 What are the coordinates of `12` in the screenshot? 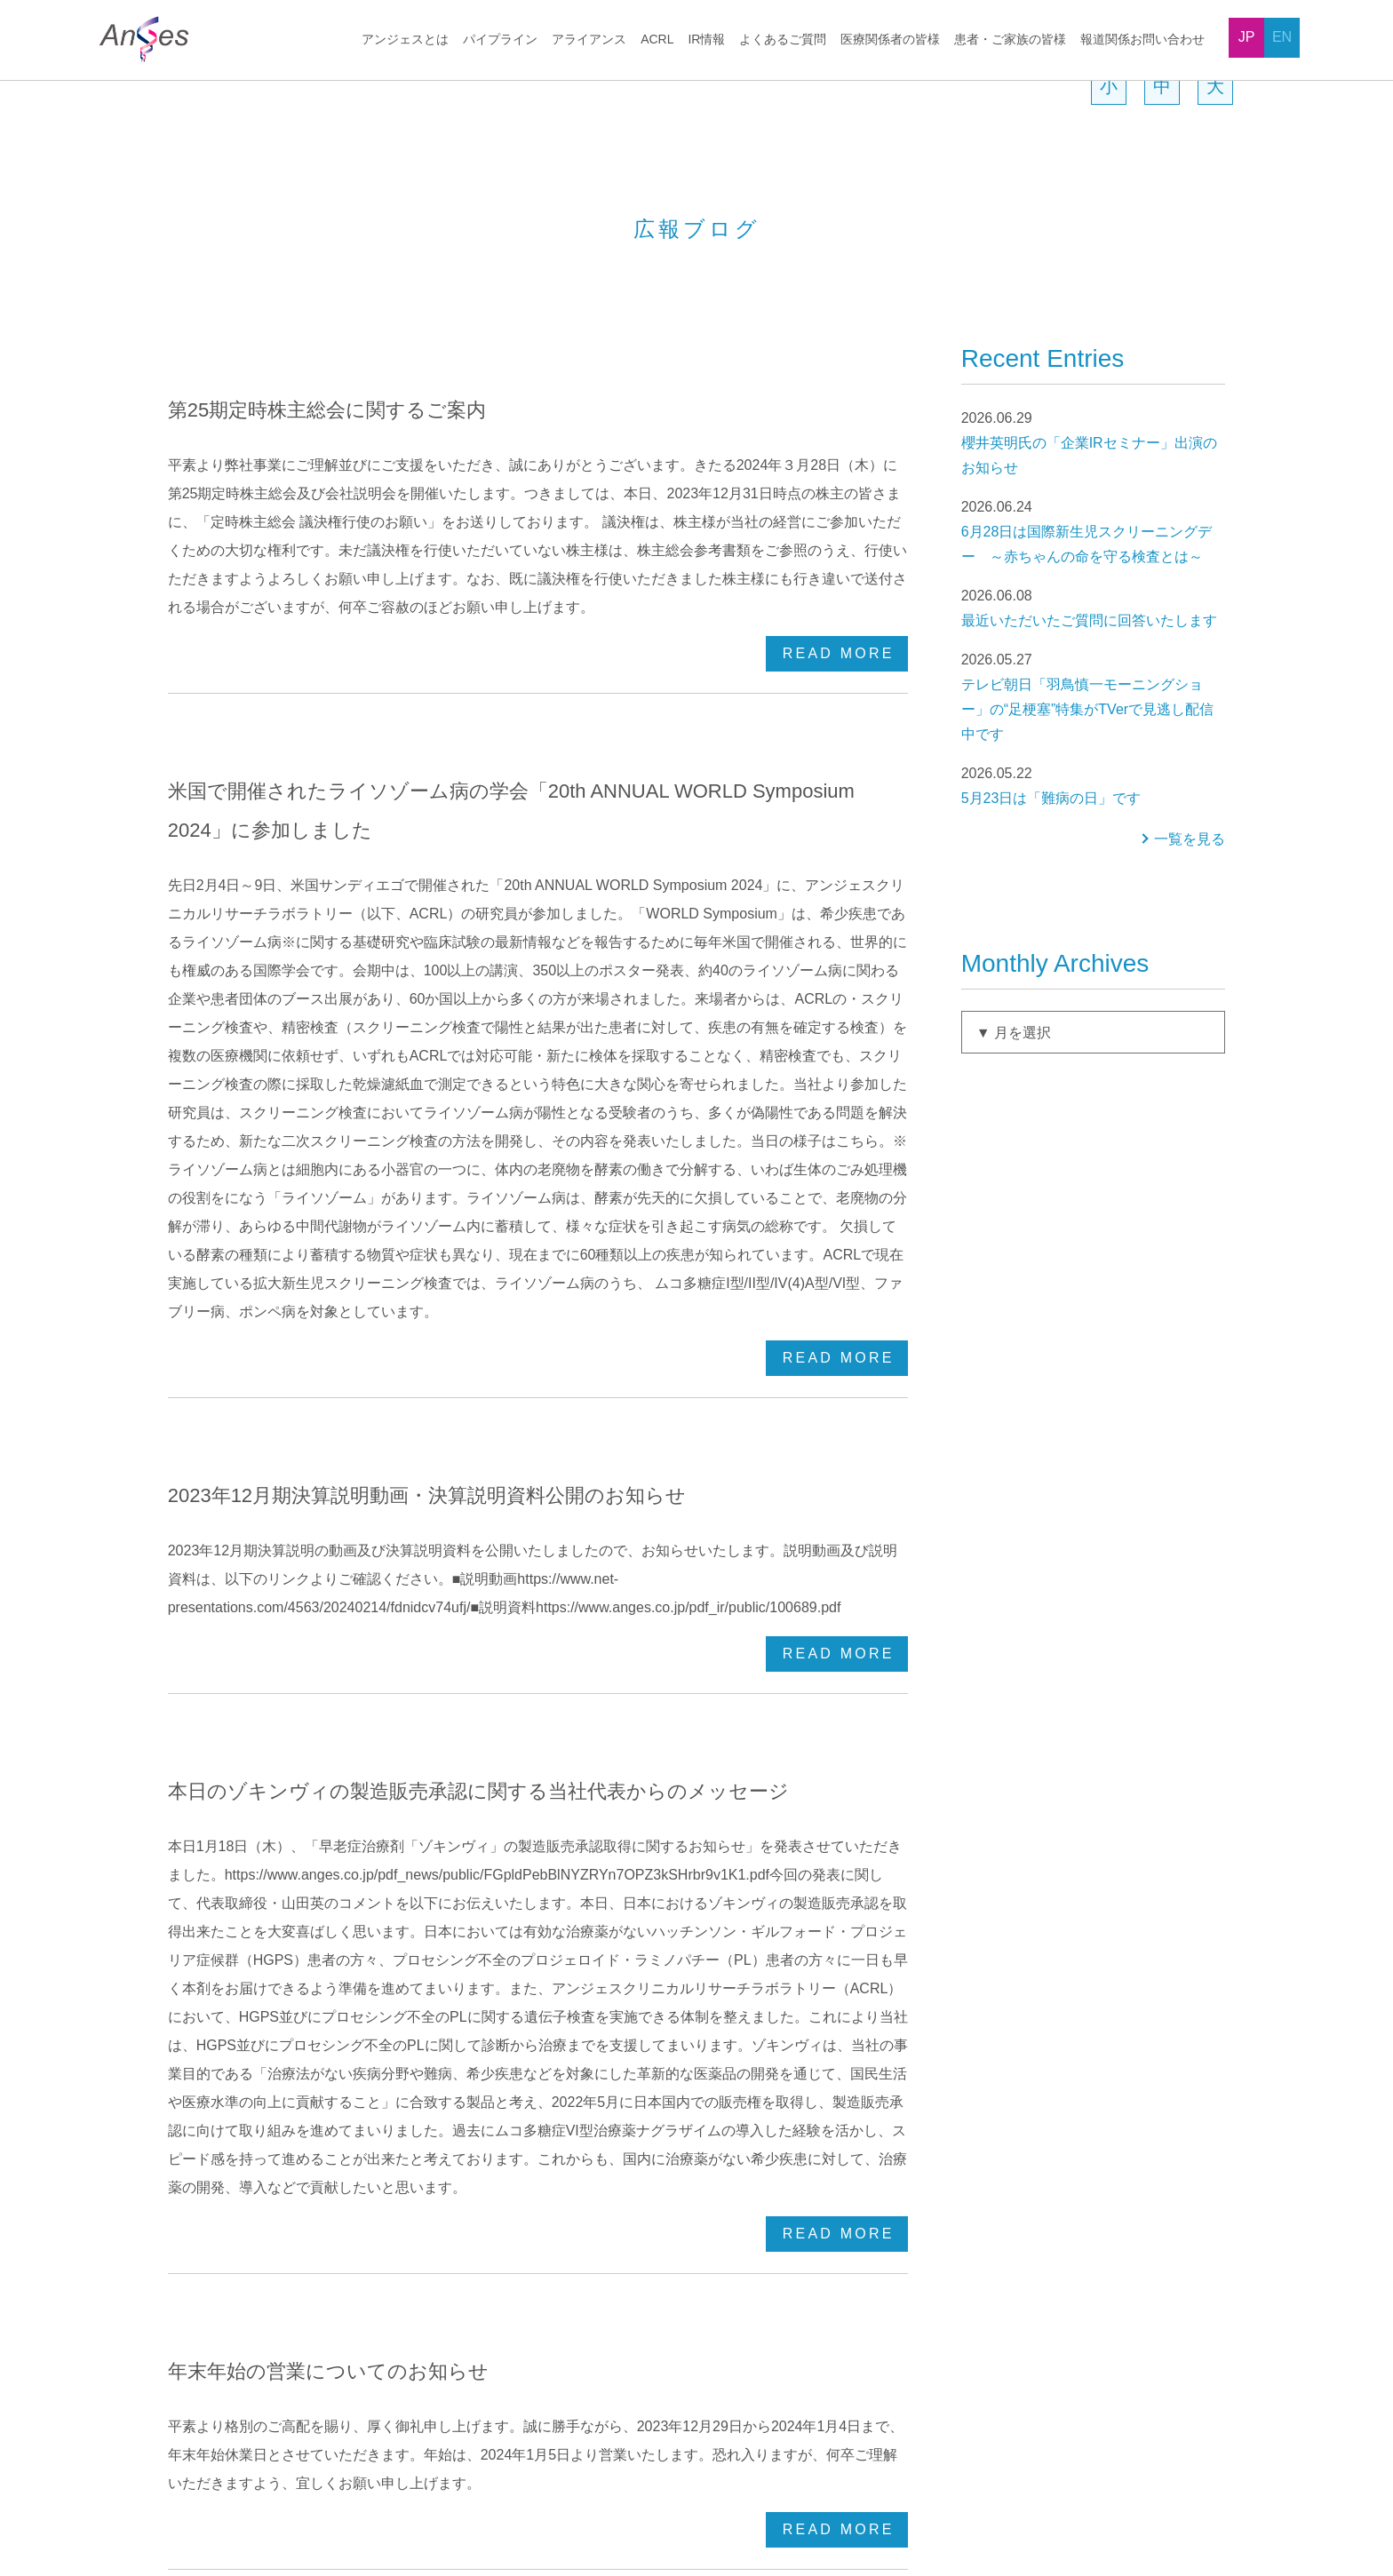 It's located at (461, 1820).